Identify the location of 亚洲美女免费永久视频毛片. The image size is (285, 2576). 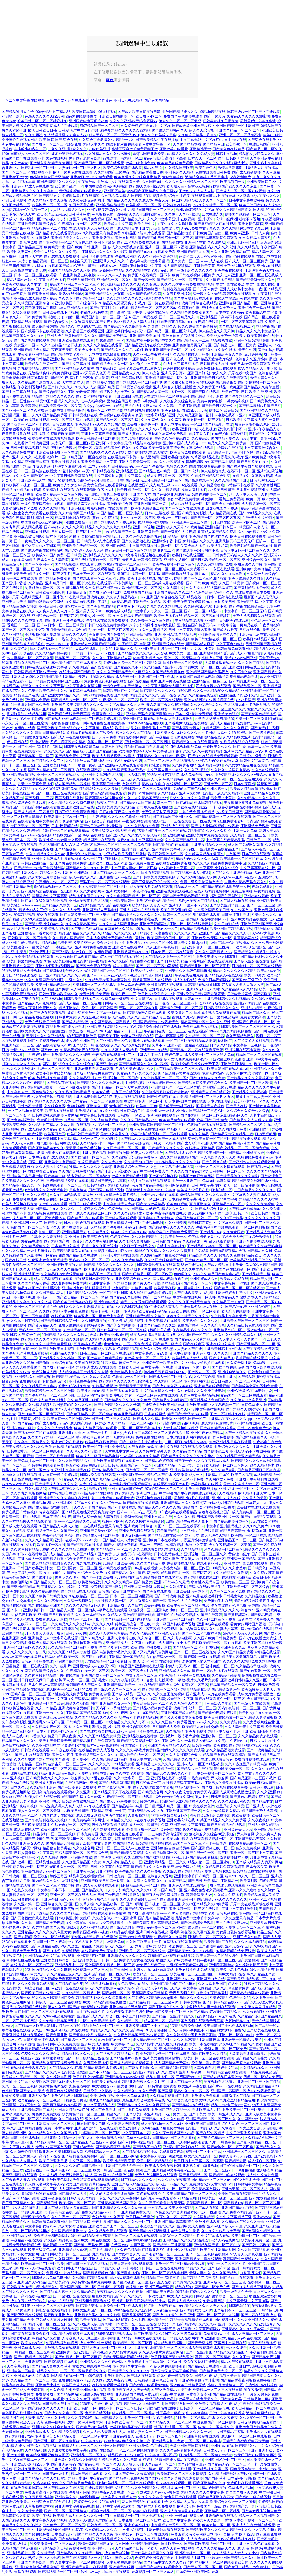
(205, 1890).